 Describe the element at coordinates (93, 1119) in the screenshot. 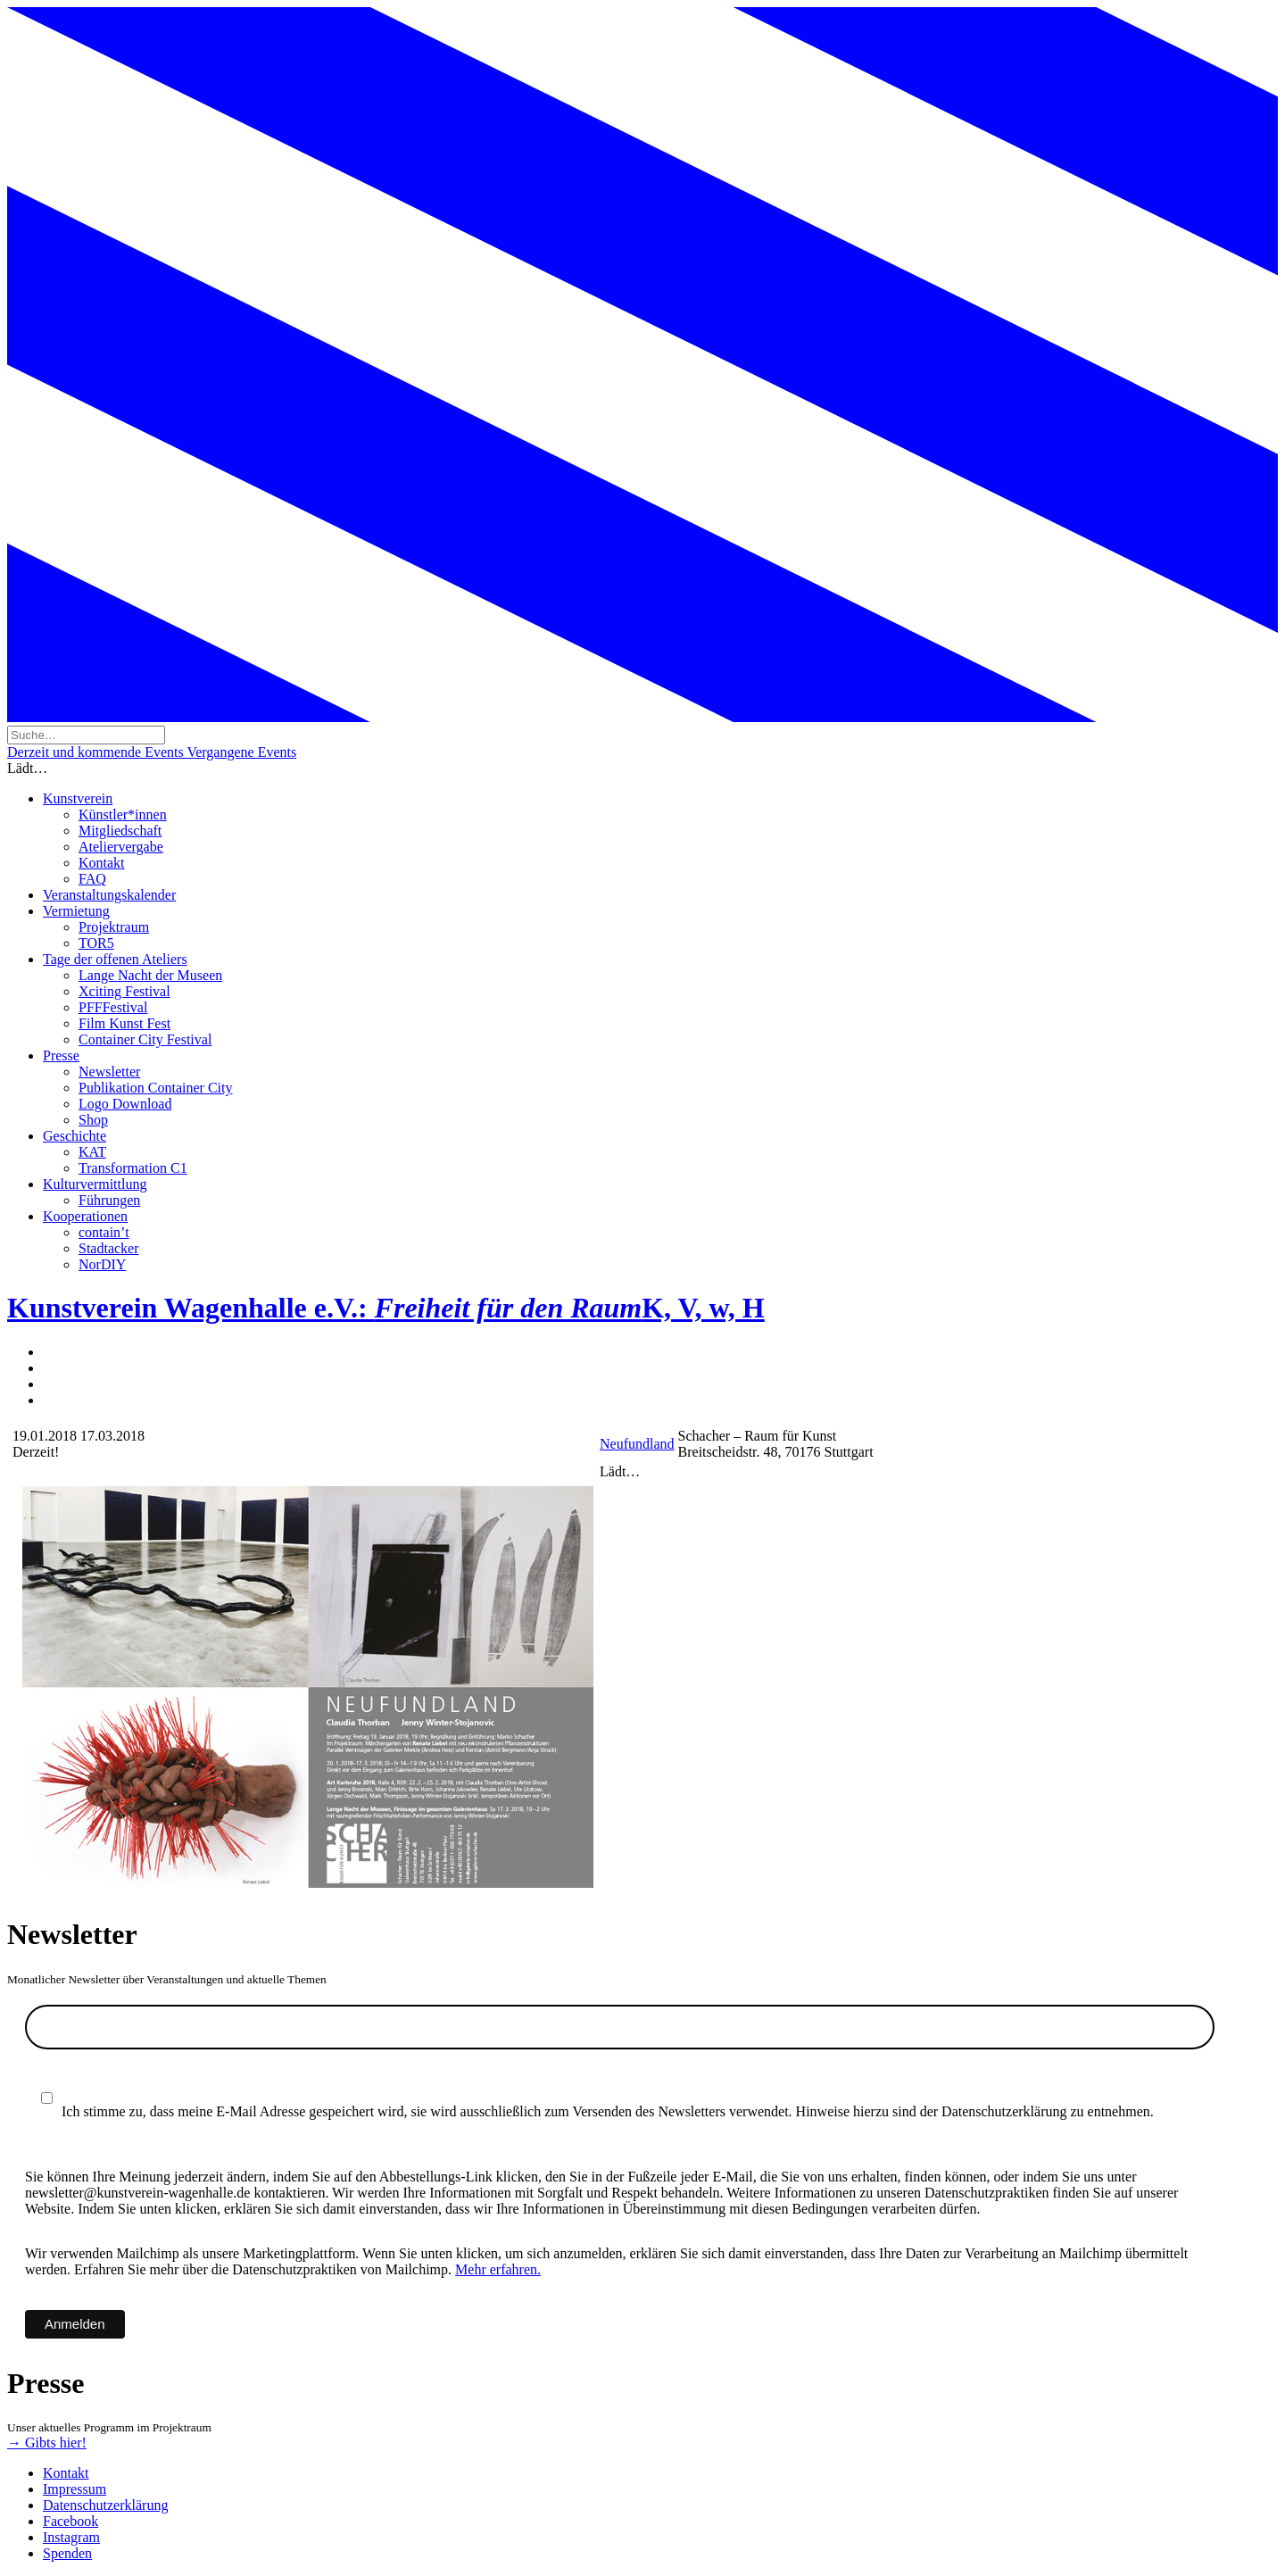

I see `Shop` at that location.